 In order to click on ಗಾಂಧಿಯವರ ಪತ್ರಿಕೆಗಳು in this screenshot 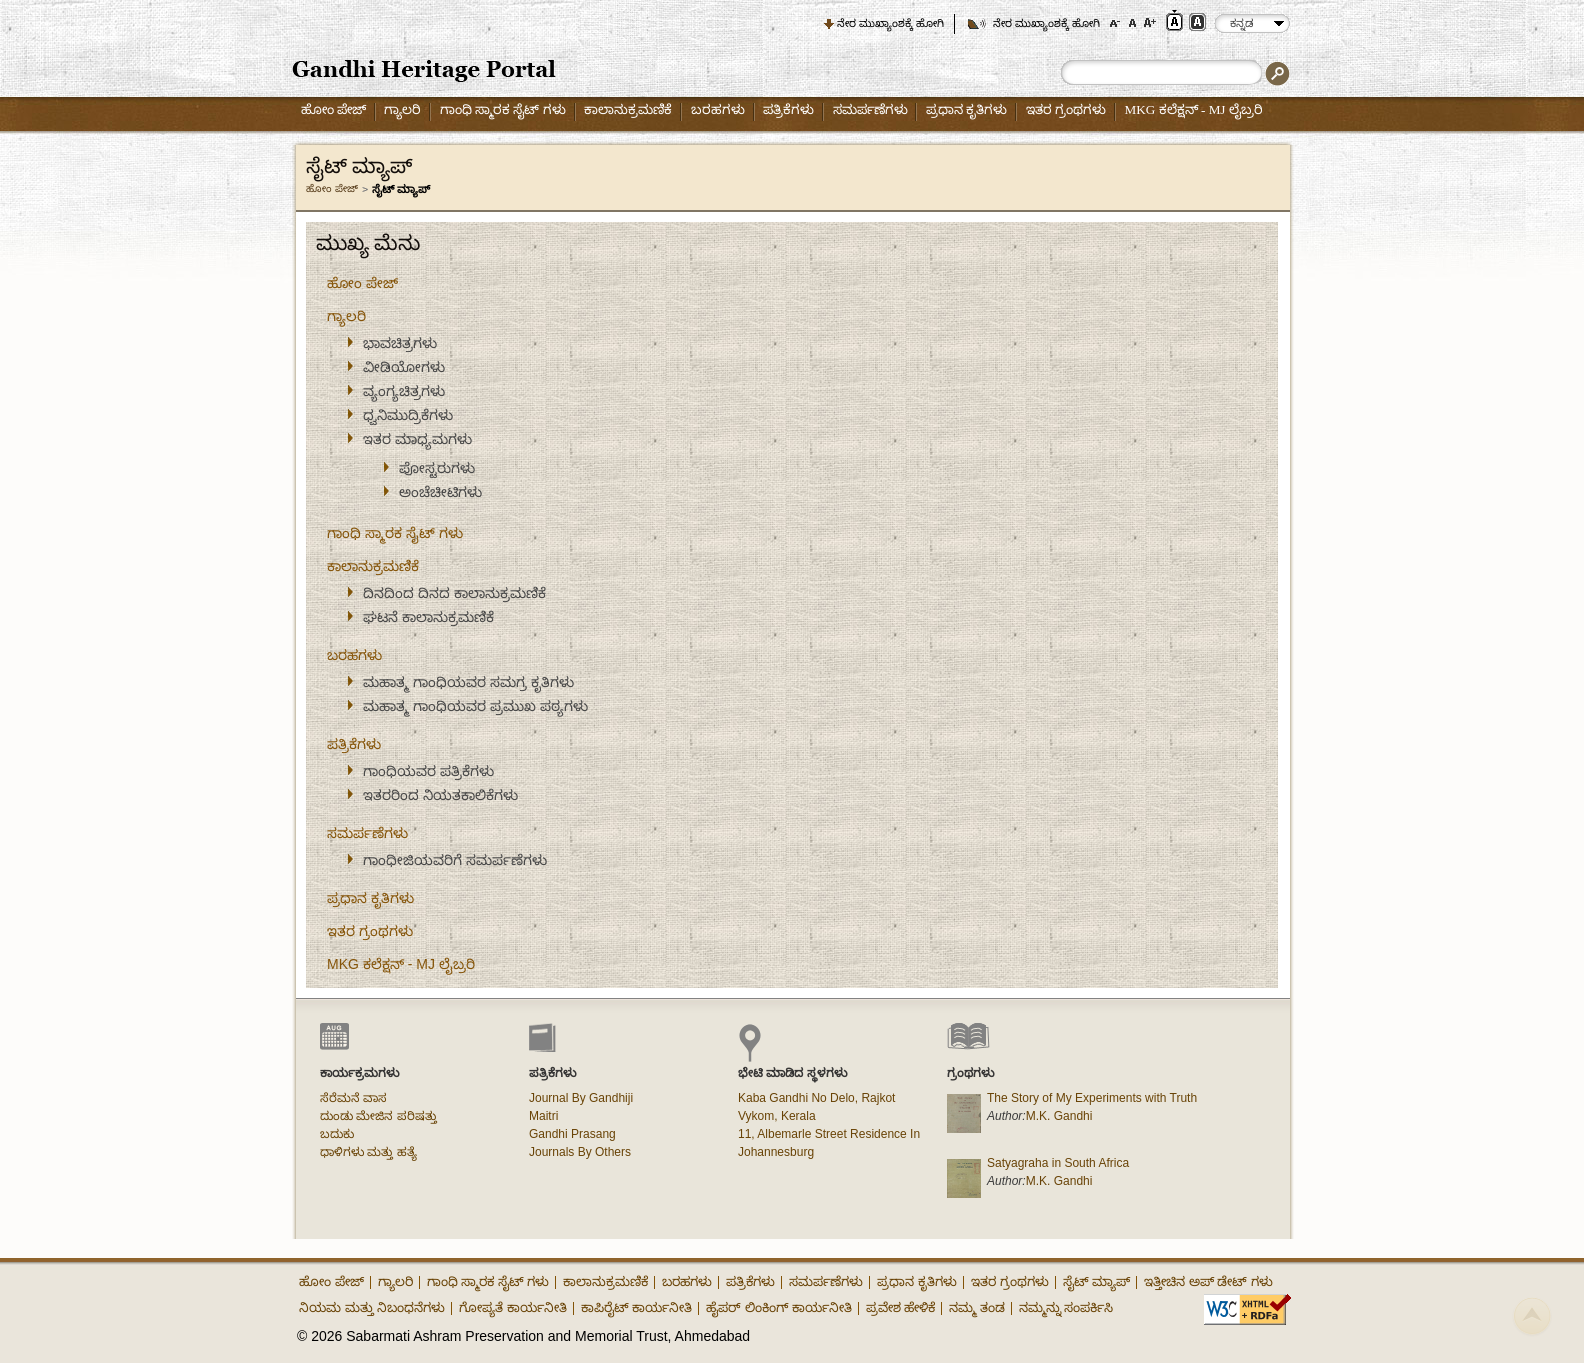, I will do `click(428, 771)`.